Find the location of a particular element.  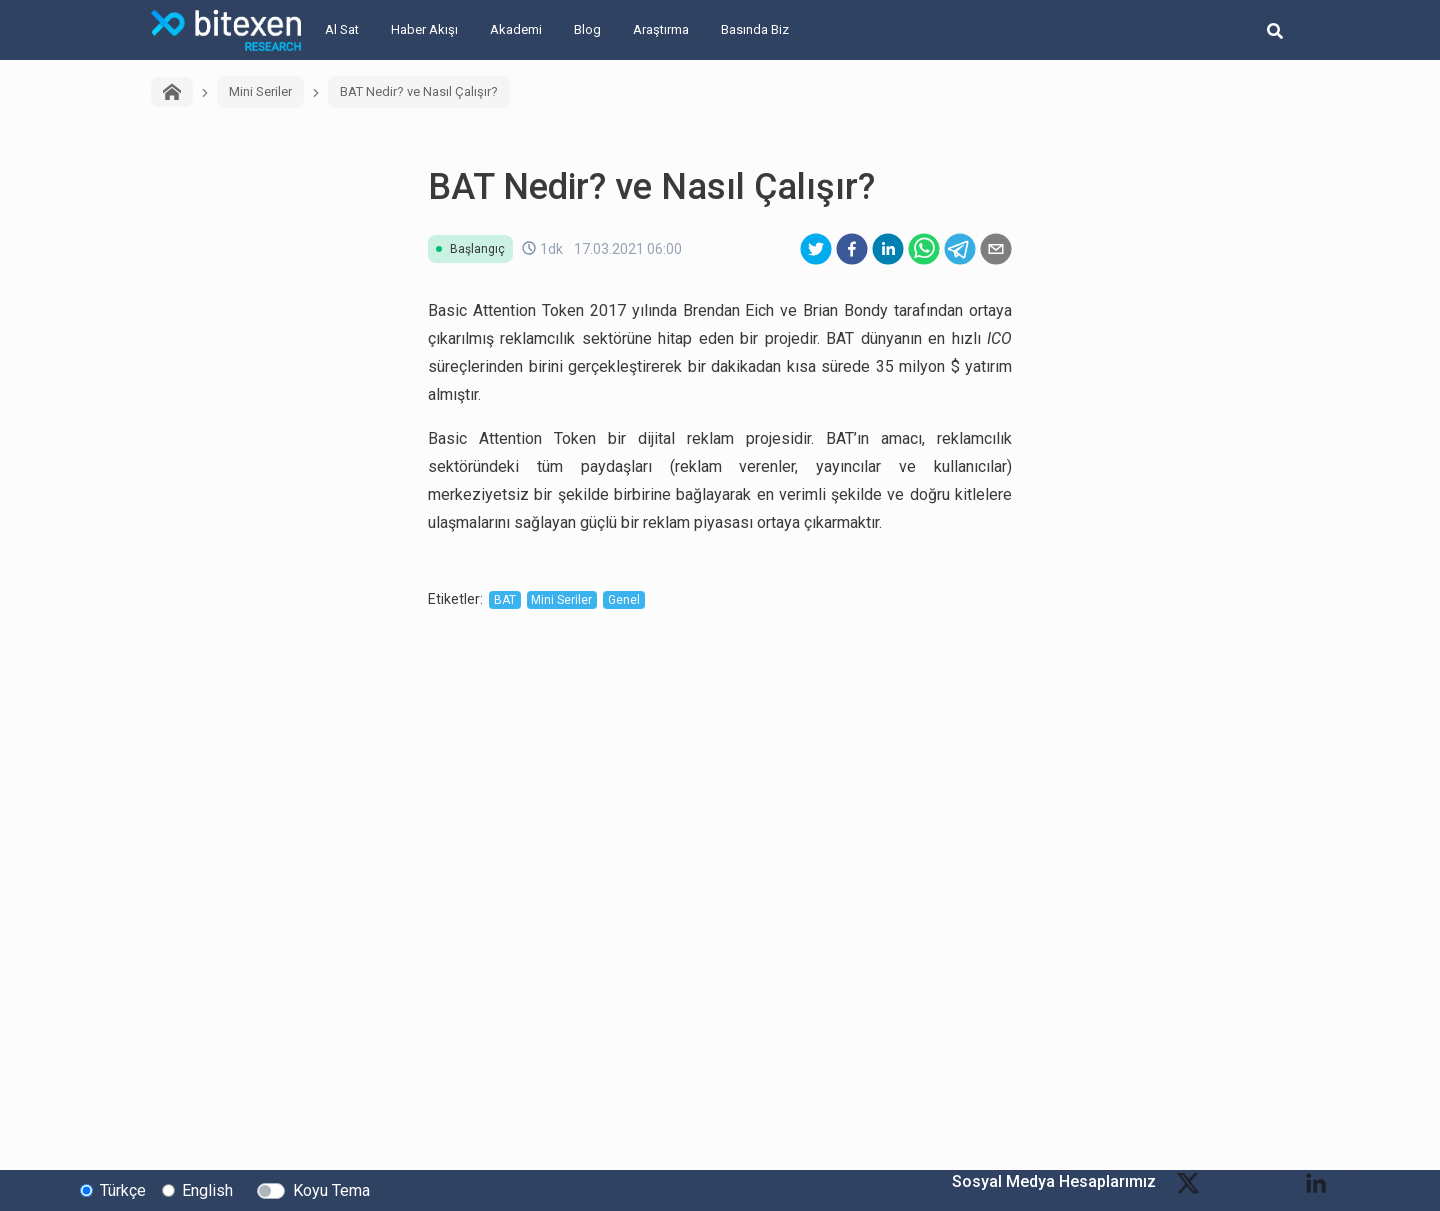

[linkedin] is located at coordinates (888, 249).